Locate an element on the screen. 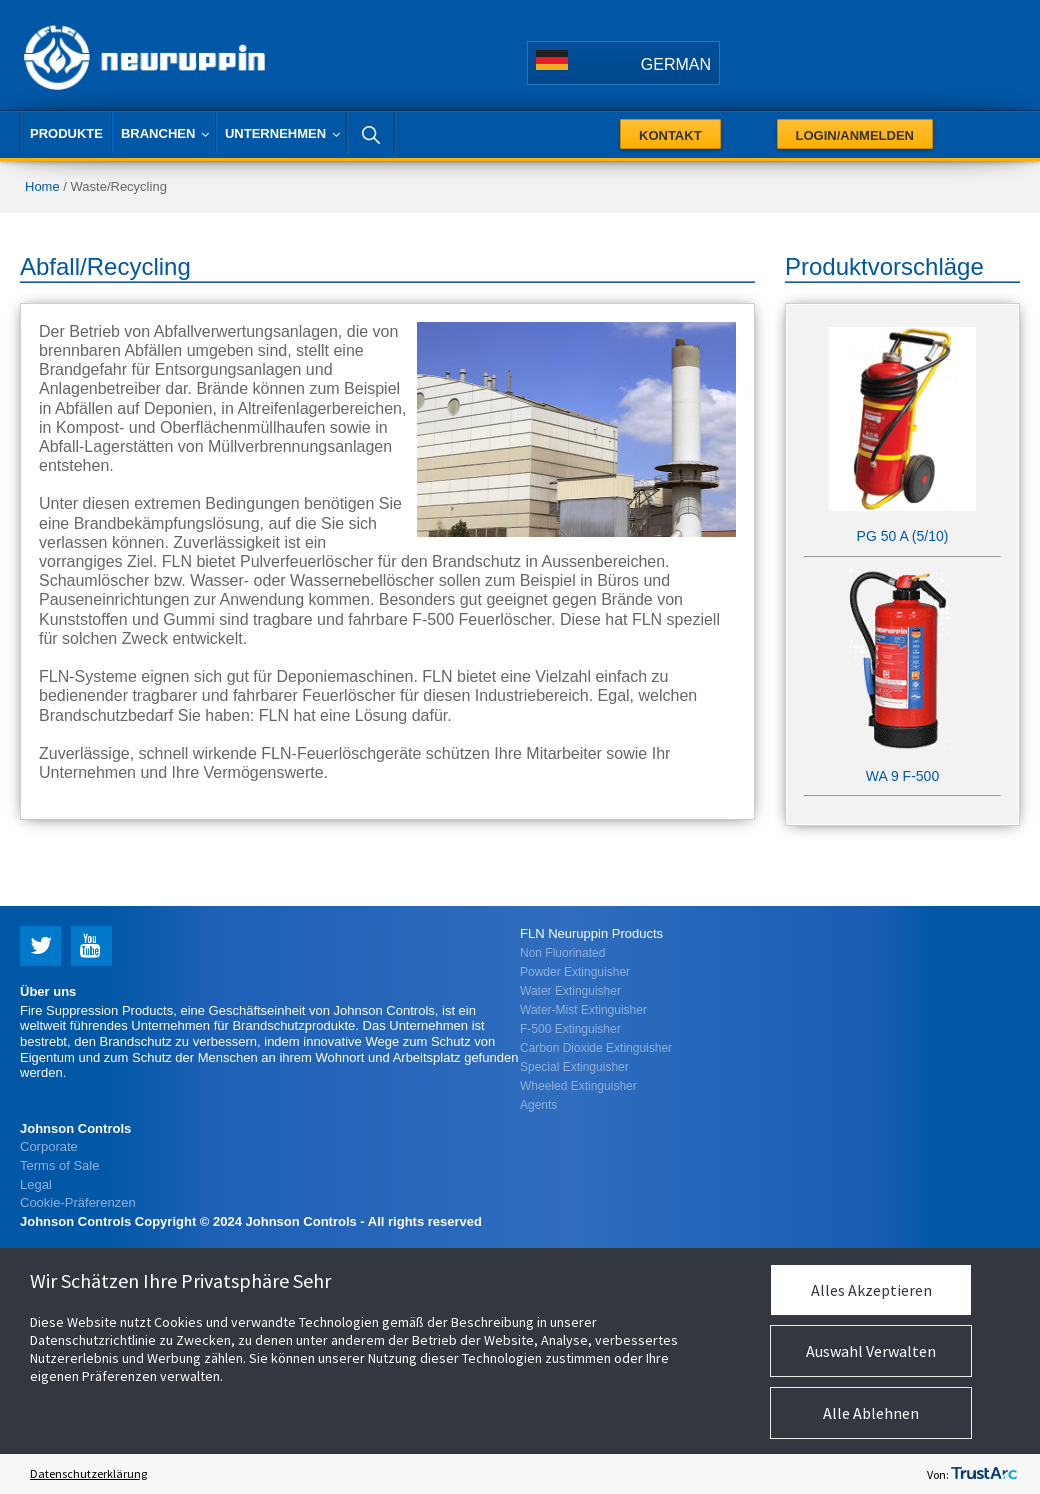 The image size is (1040, 1494). Wheeled Extinguisher is located at coordinates (578, 1086).